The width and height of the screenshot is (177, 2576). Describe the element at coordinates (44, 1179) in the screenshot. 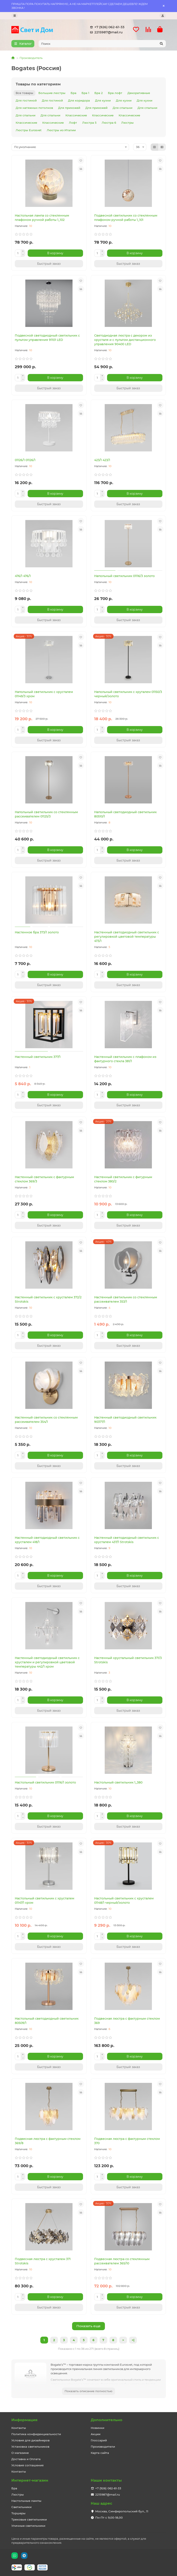

I see `Настенный светильник с фактурным стеклом 369/3` at that location.